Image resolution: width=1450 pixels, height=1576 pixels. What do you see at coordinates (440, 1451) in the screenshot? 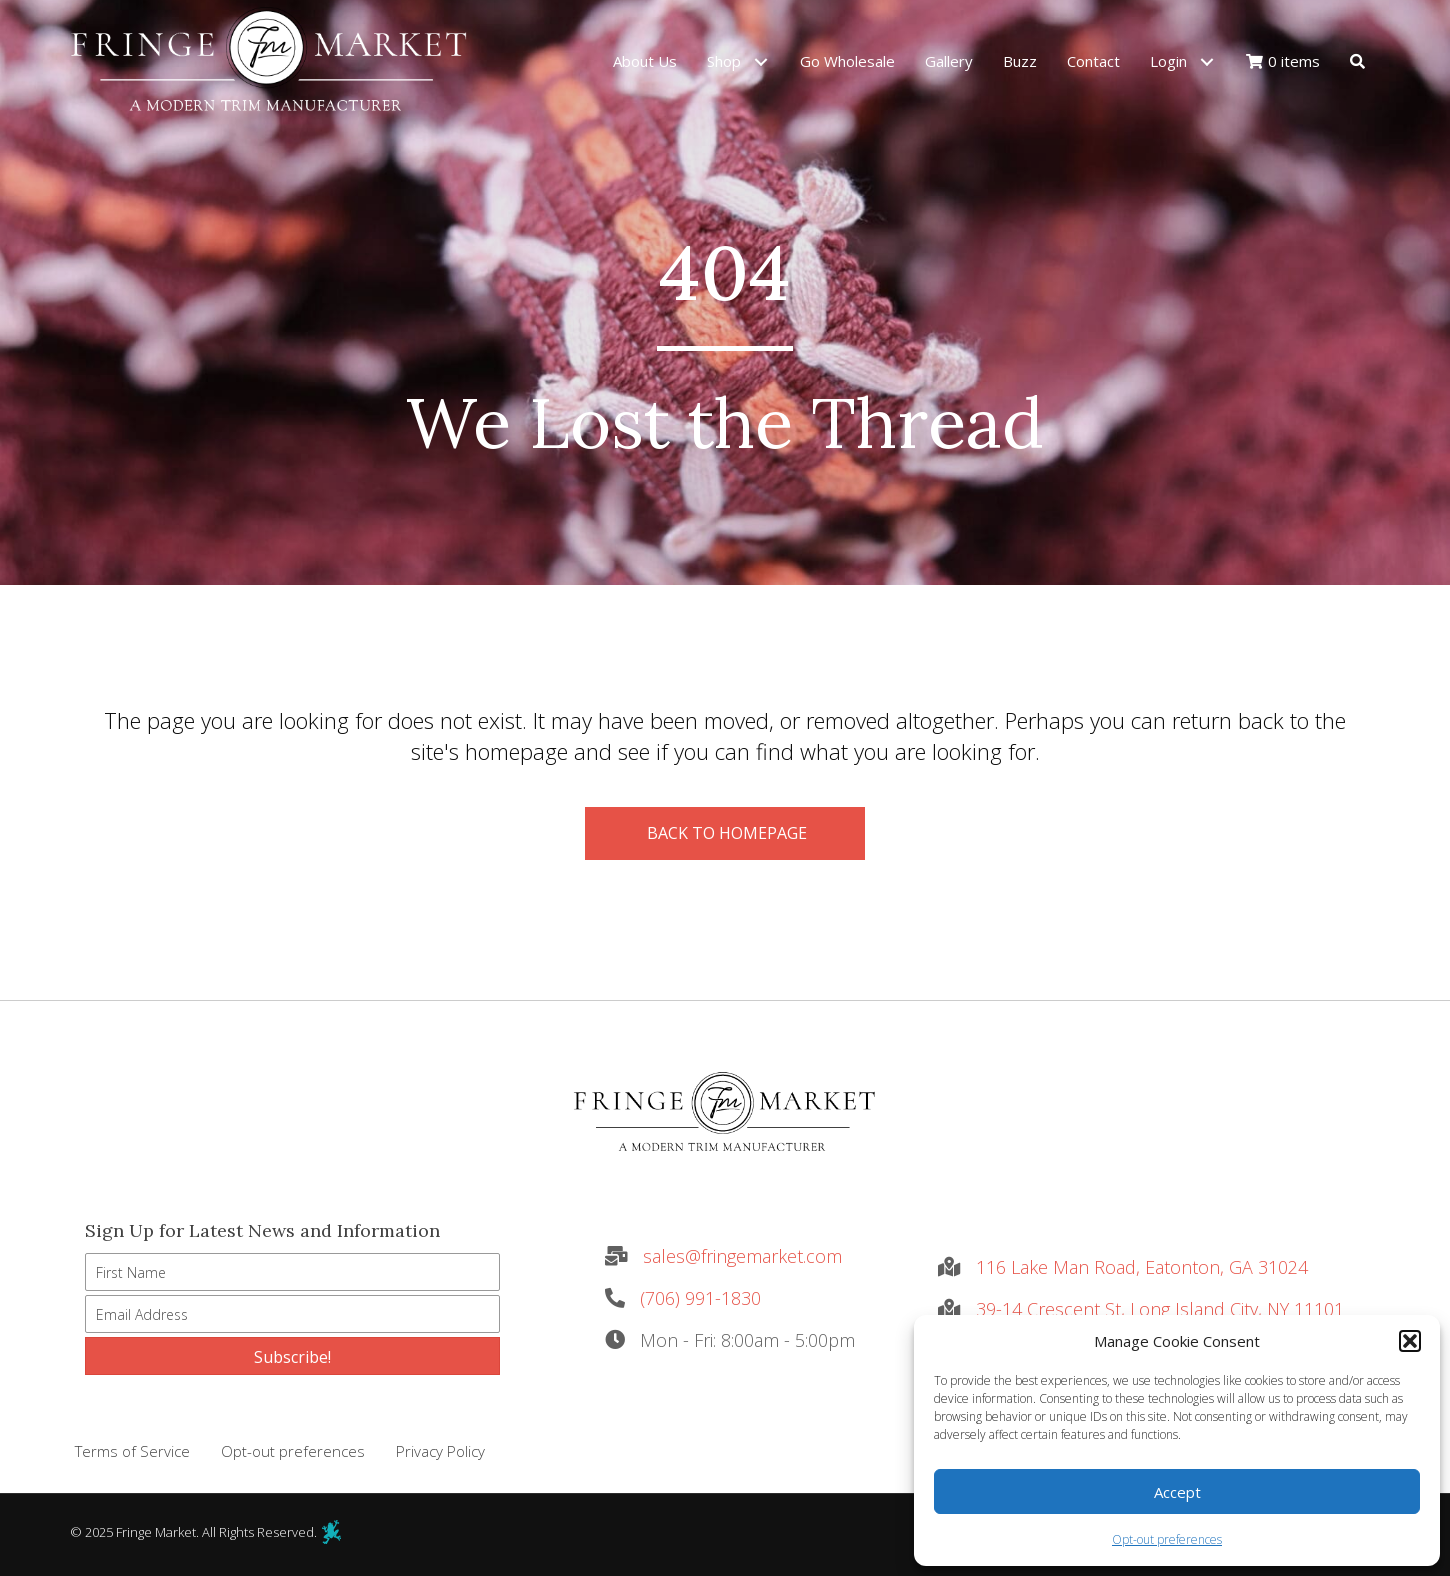
I see `Privacy Policy` at bounding box center [440, 1451].